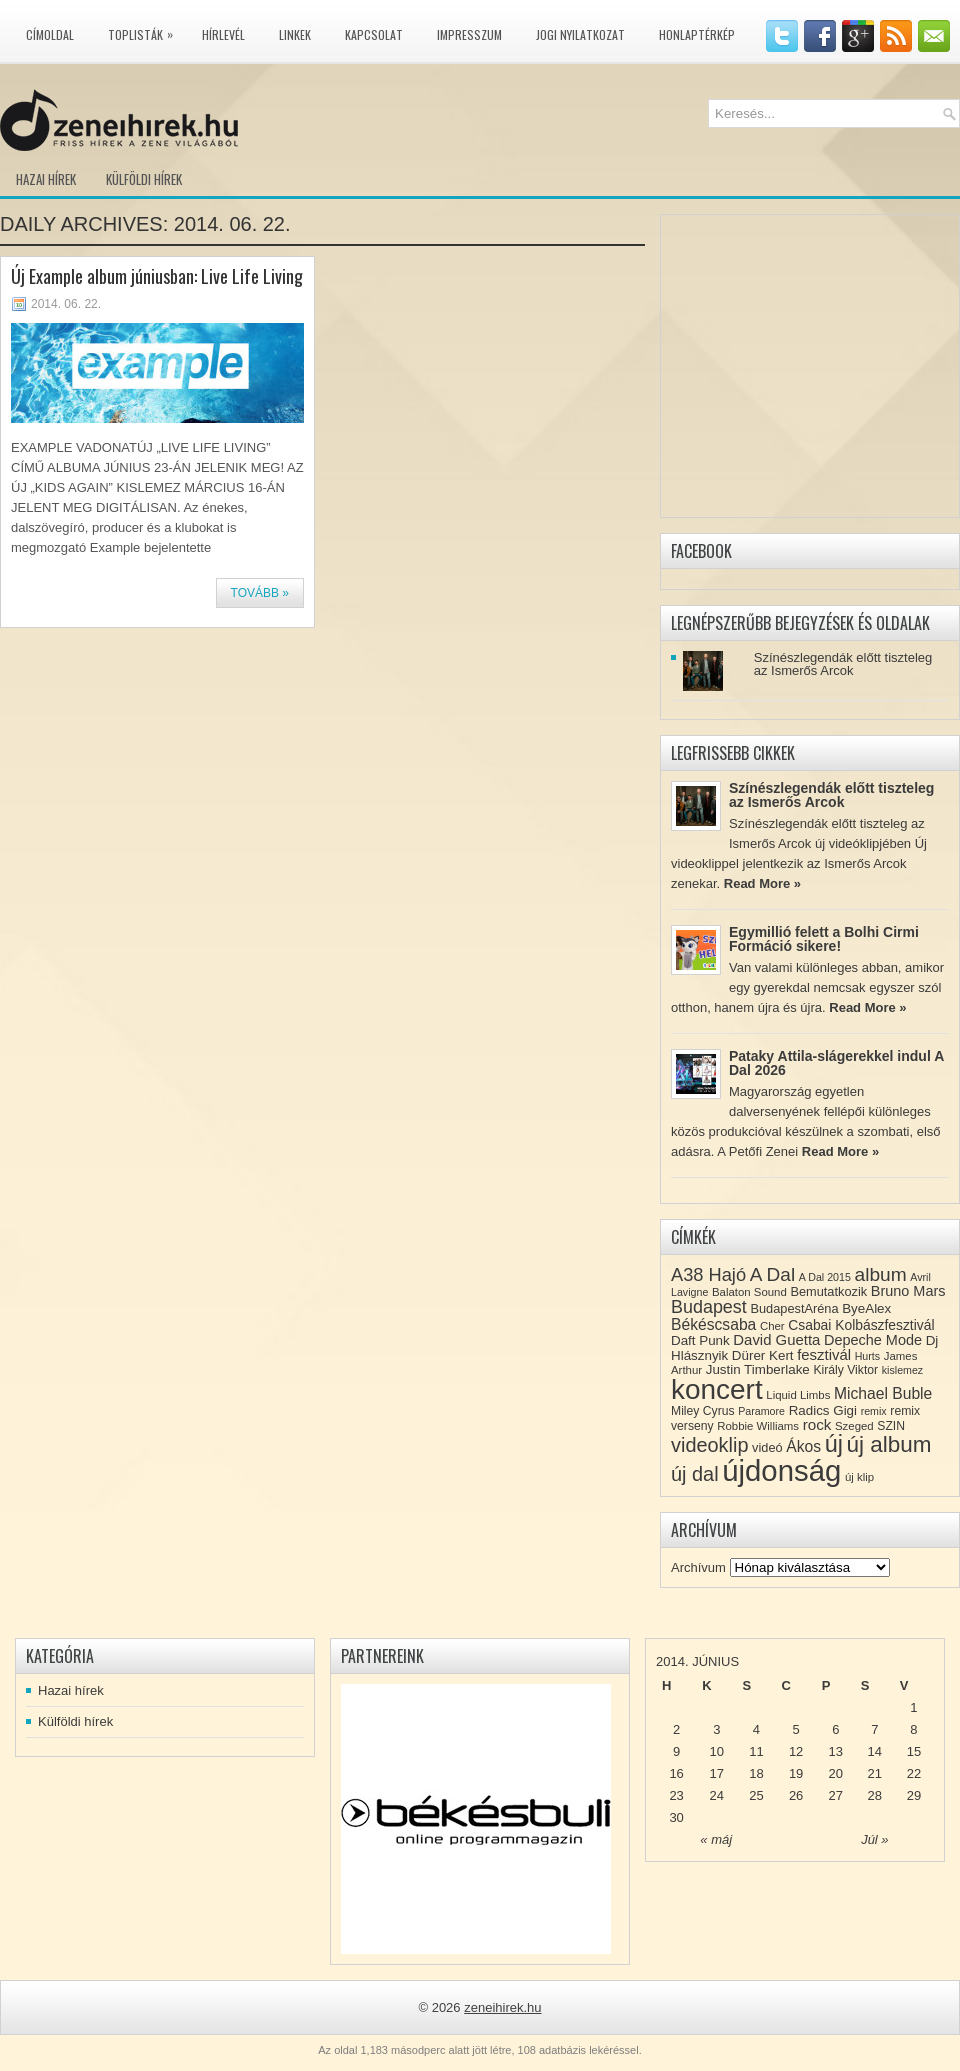  I want to click on rock [rock (15 elem)], so click(817, 1424).